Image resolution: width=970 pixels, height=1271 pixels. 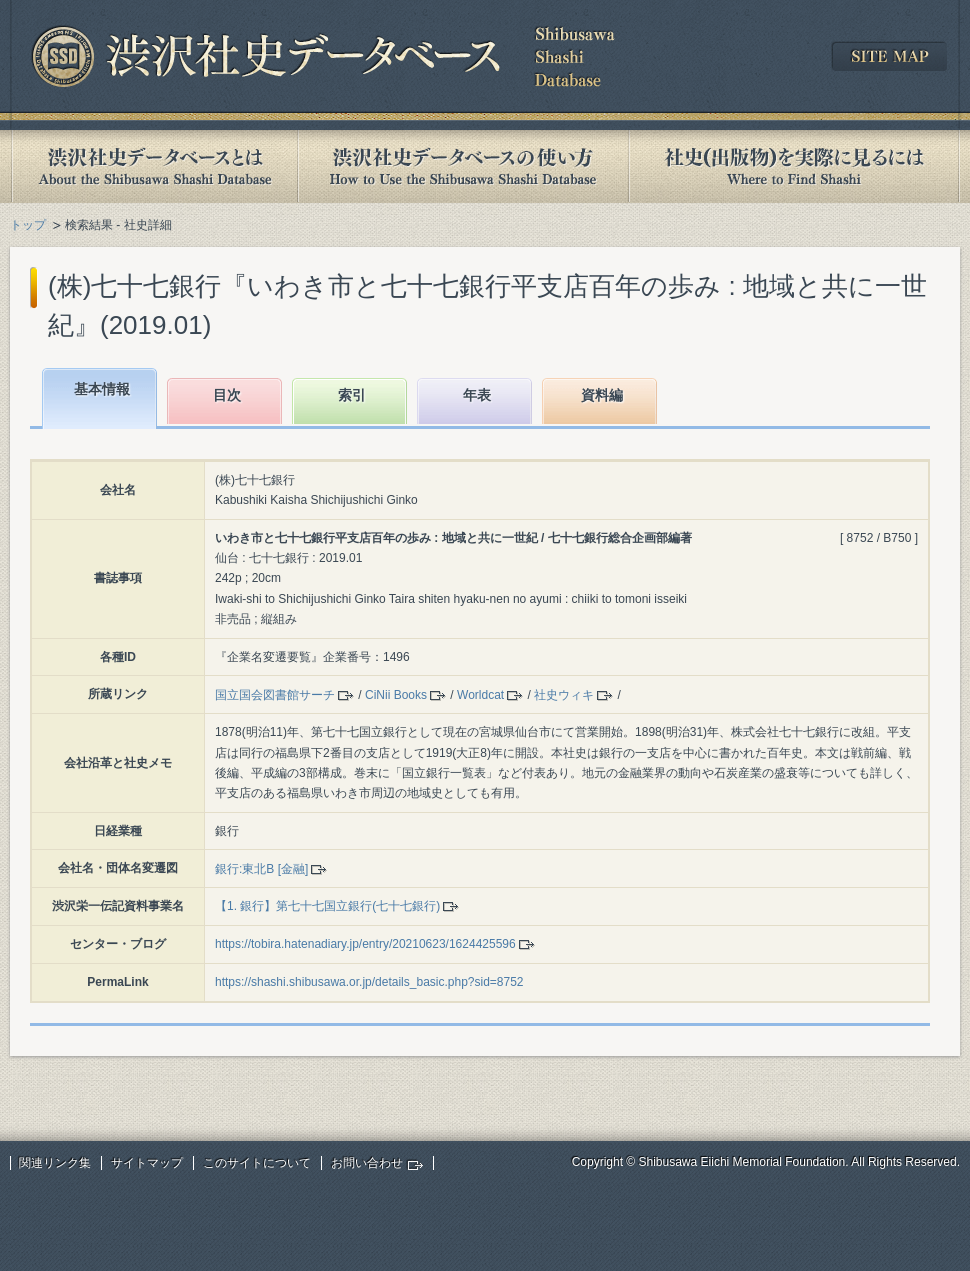 What do you see at coordinates (564, 695) in the screenshot?
I see `社史ウィキ` at bounding box center [564, 695].